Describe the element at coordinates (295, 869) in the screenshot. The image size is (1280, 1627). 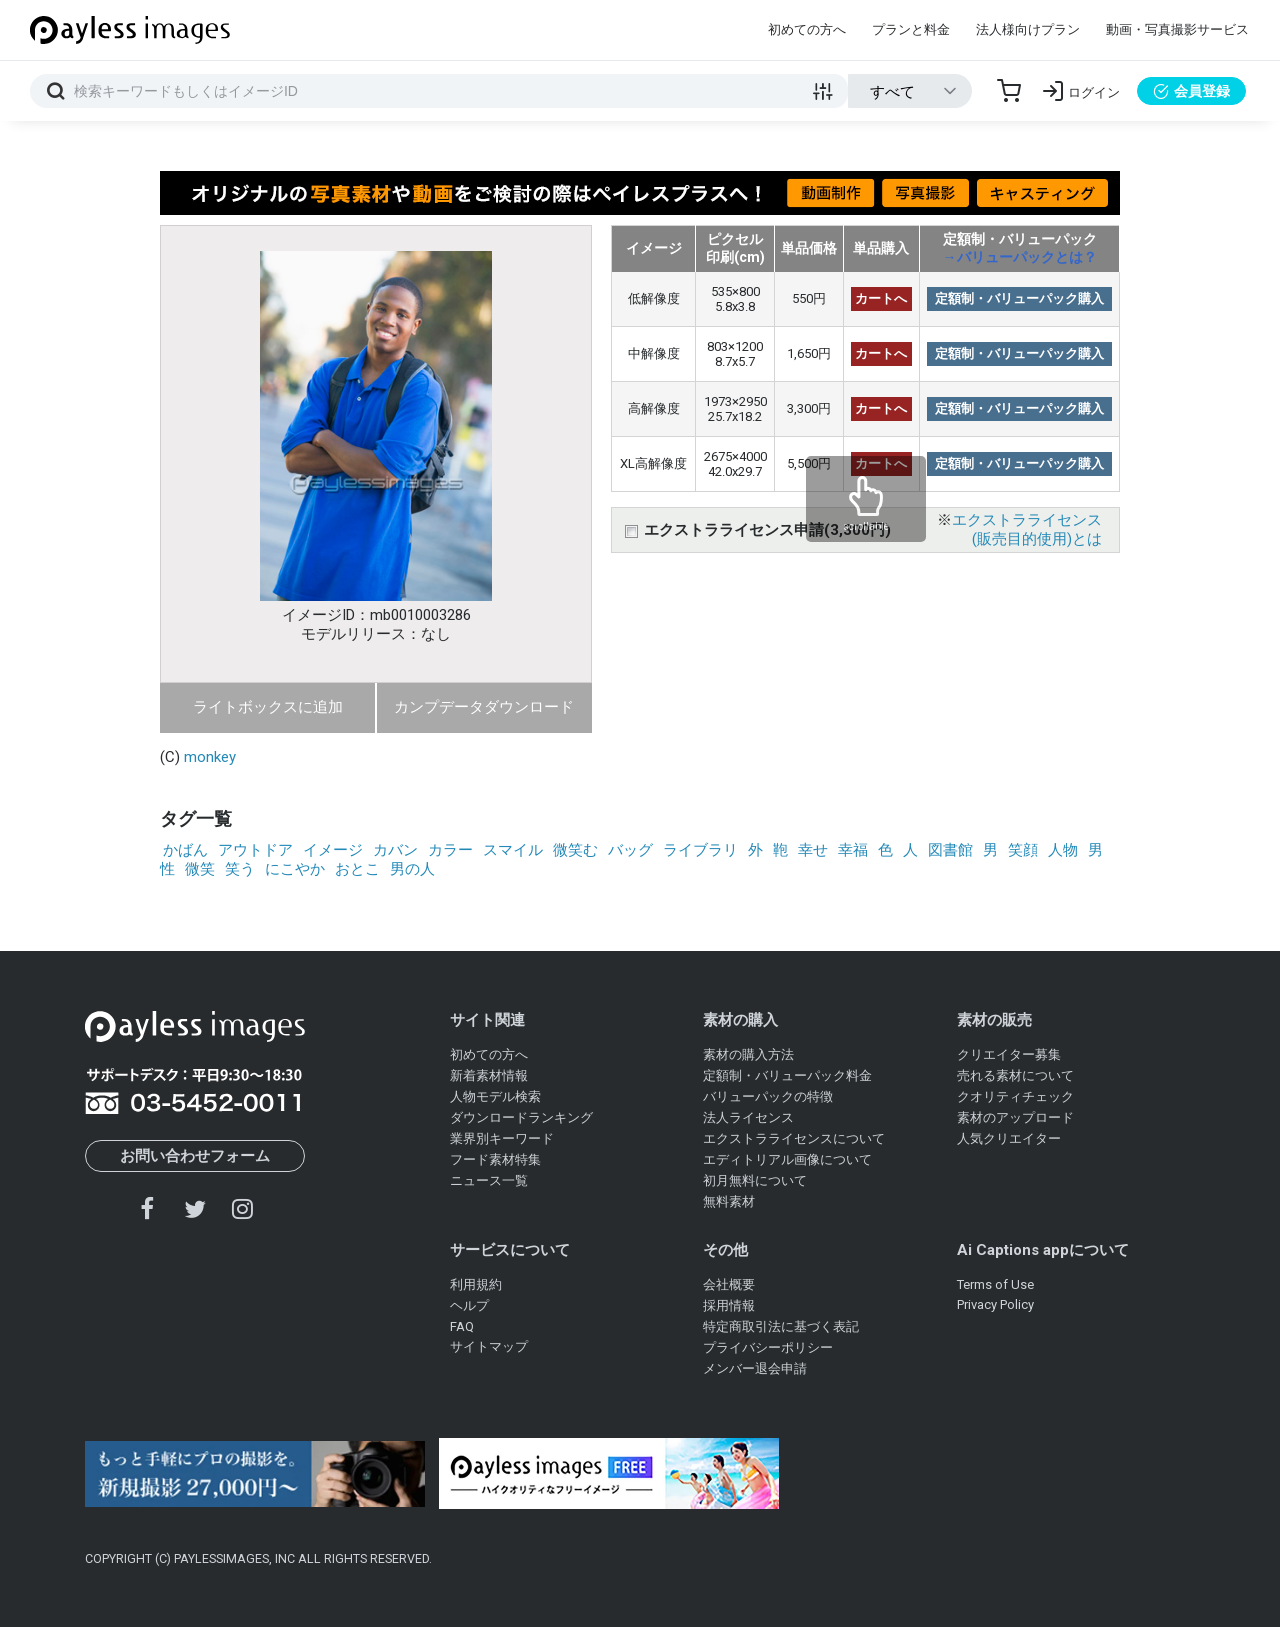
I see `にこやか` at that location.